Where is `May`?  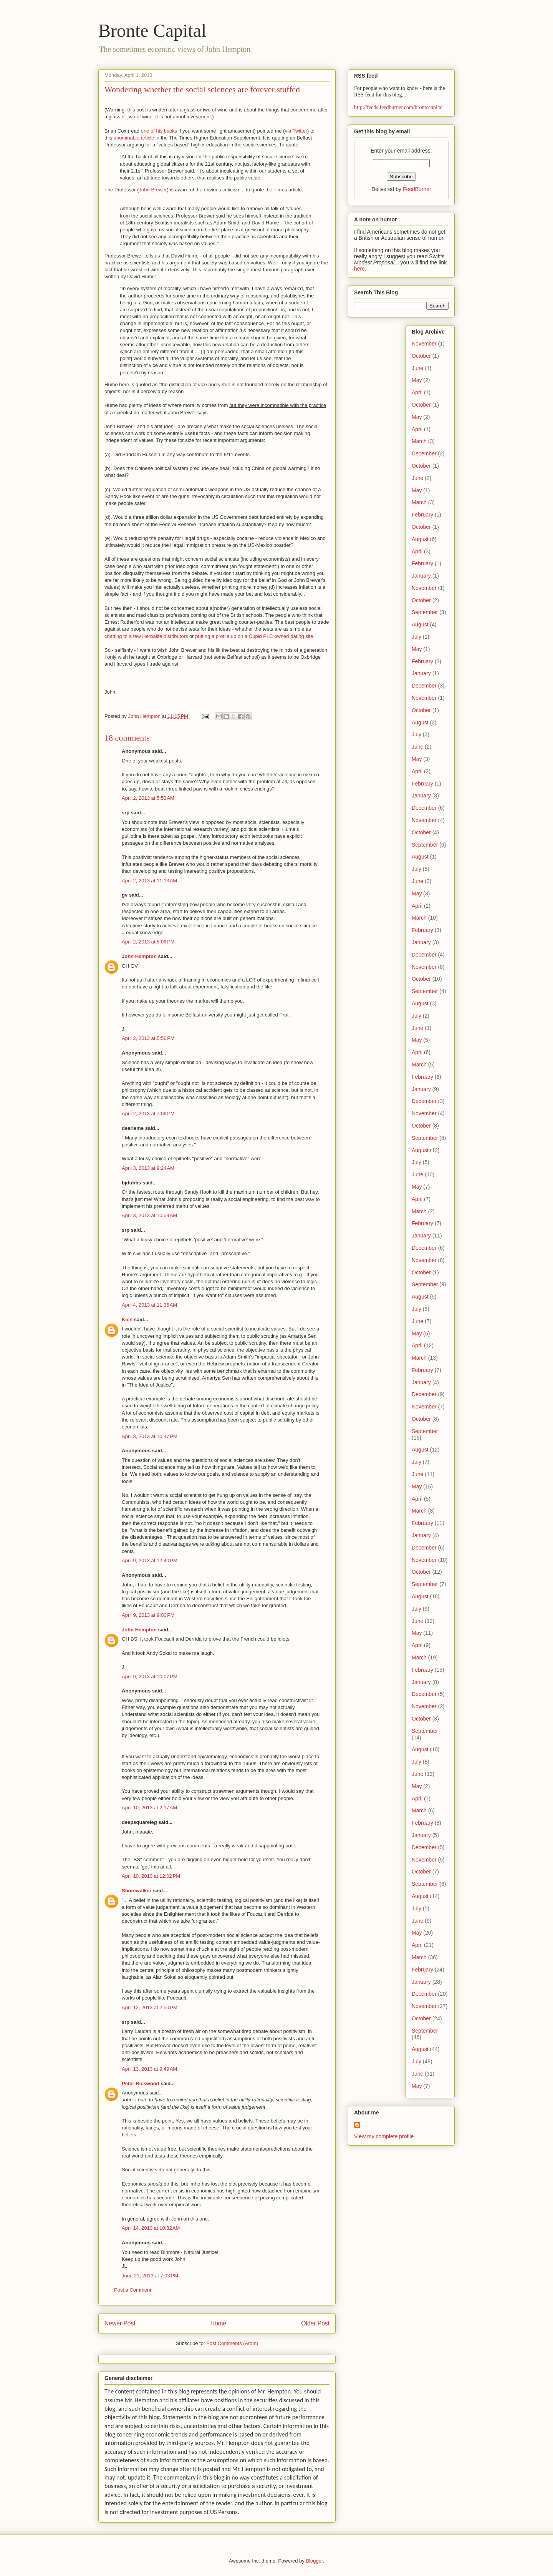 May is located at coordinates (417, 380).